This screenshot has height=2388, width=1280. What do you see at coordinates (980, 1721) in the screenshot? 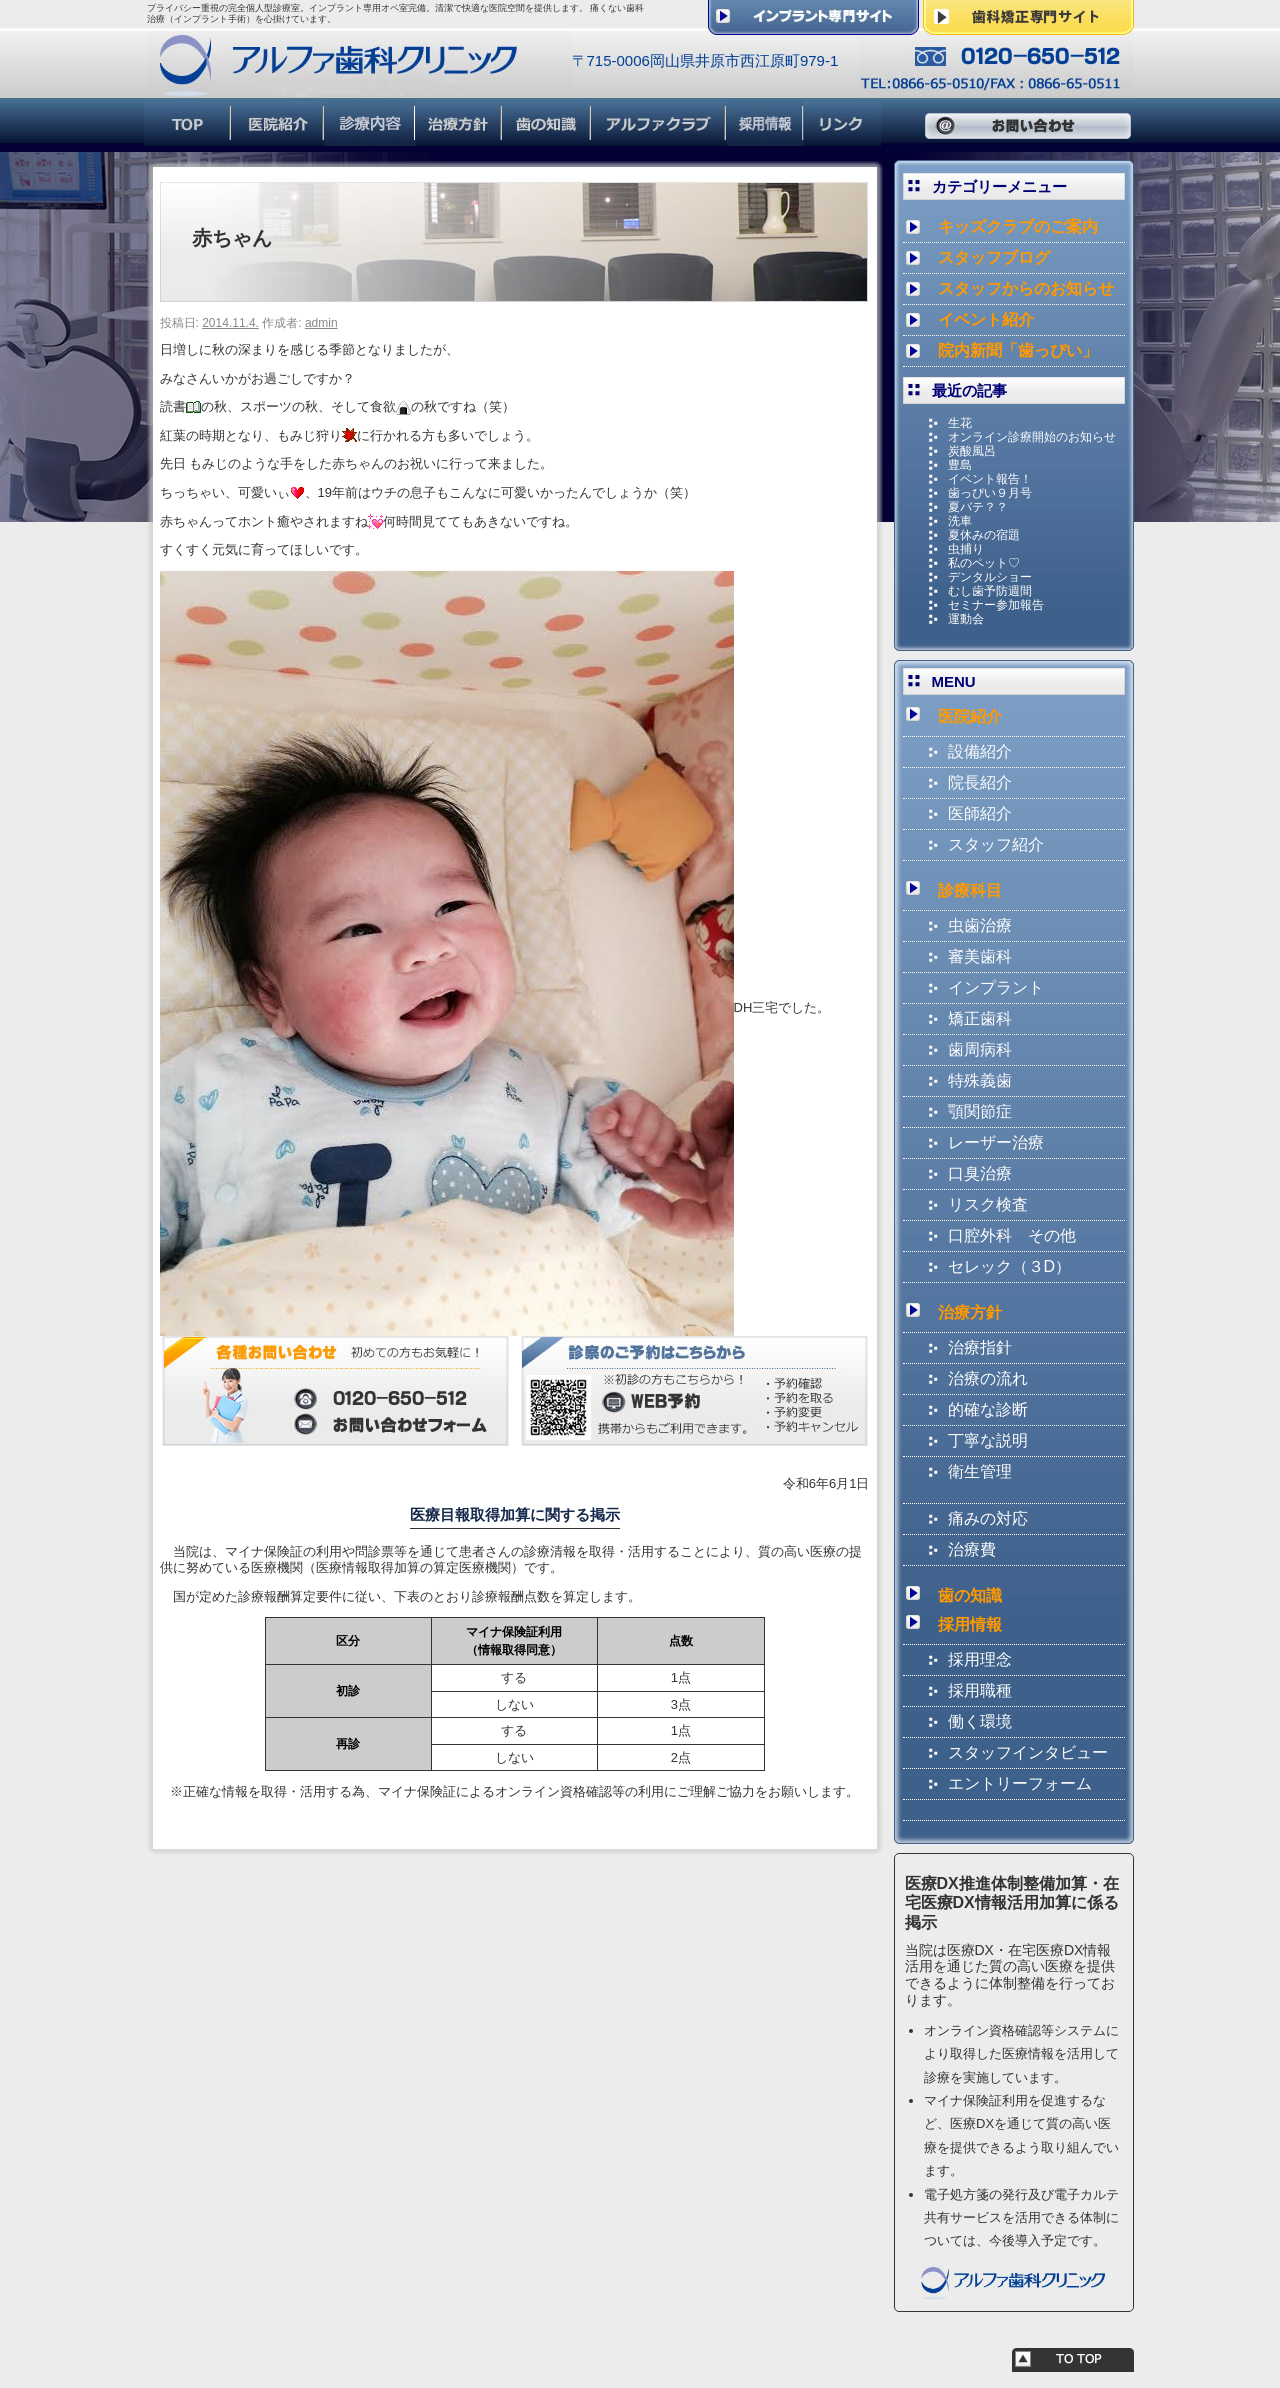
I see `働く環境` at bounding box center [980, 1721].